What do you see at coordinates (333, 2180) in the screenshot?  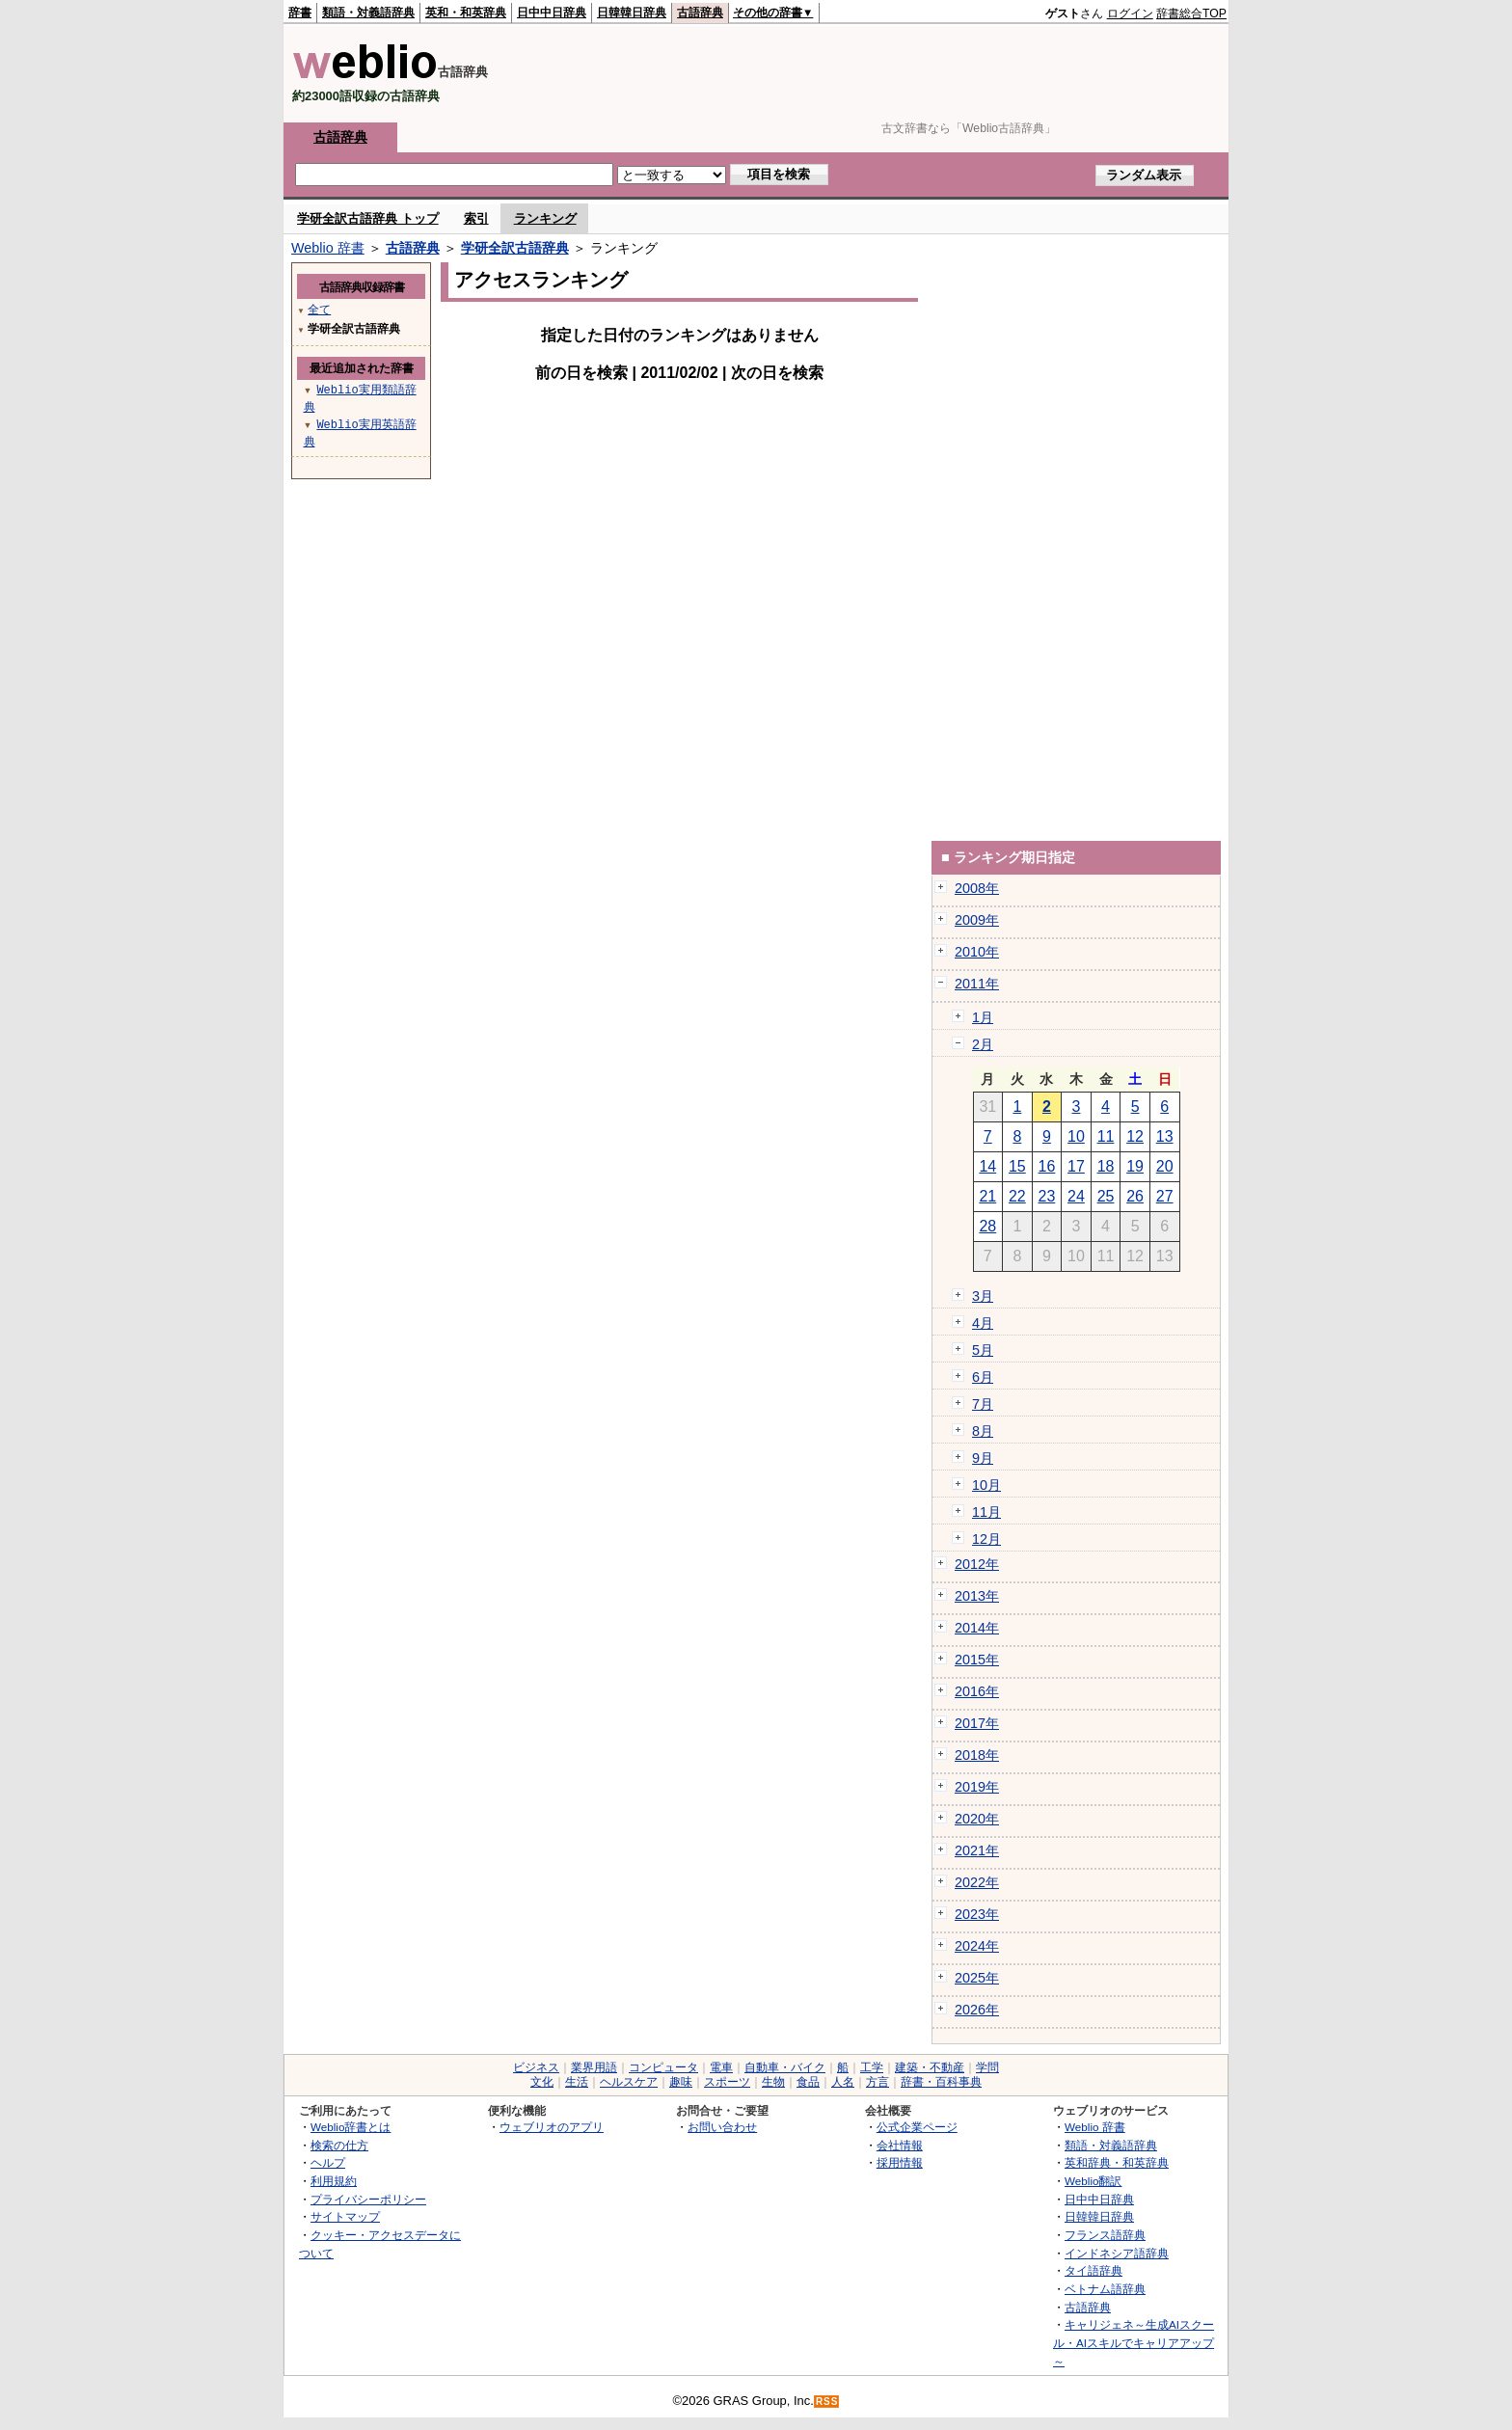 I see `利用規約` at bounding box center [333, 2180].